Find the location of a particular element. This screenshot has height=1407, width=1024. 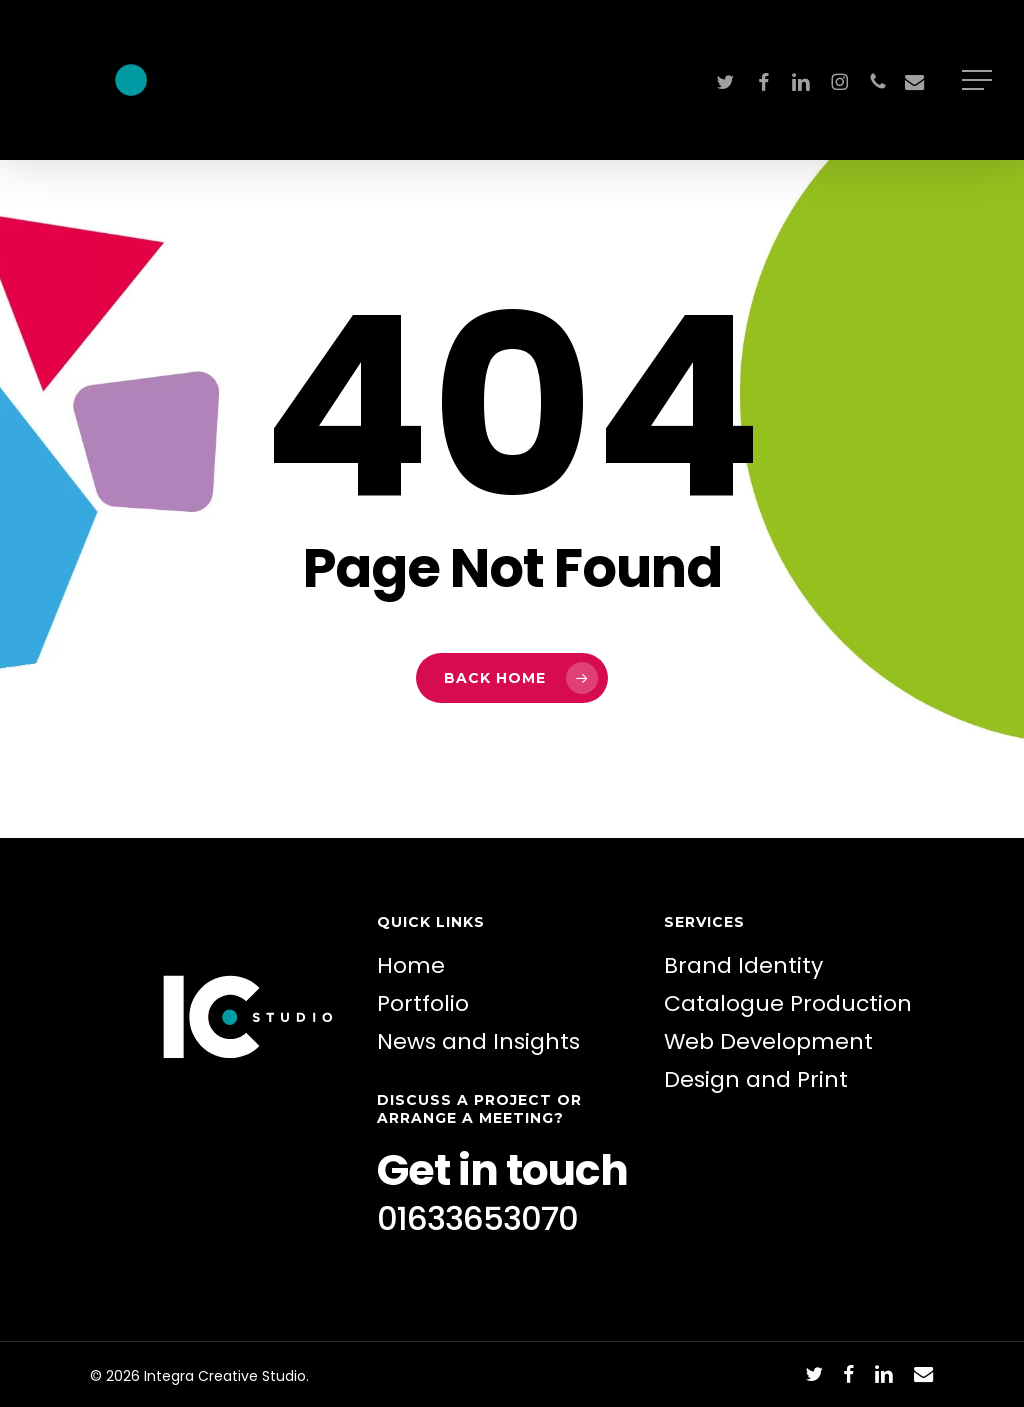

Portfolio is located at coordinates (423, 1003).